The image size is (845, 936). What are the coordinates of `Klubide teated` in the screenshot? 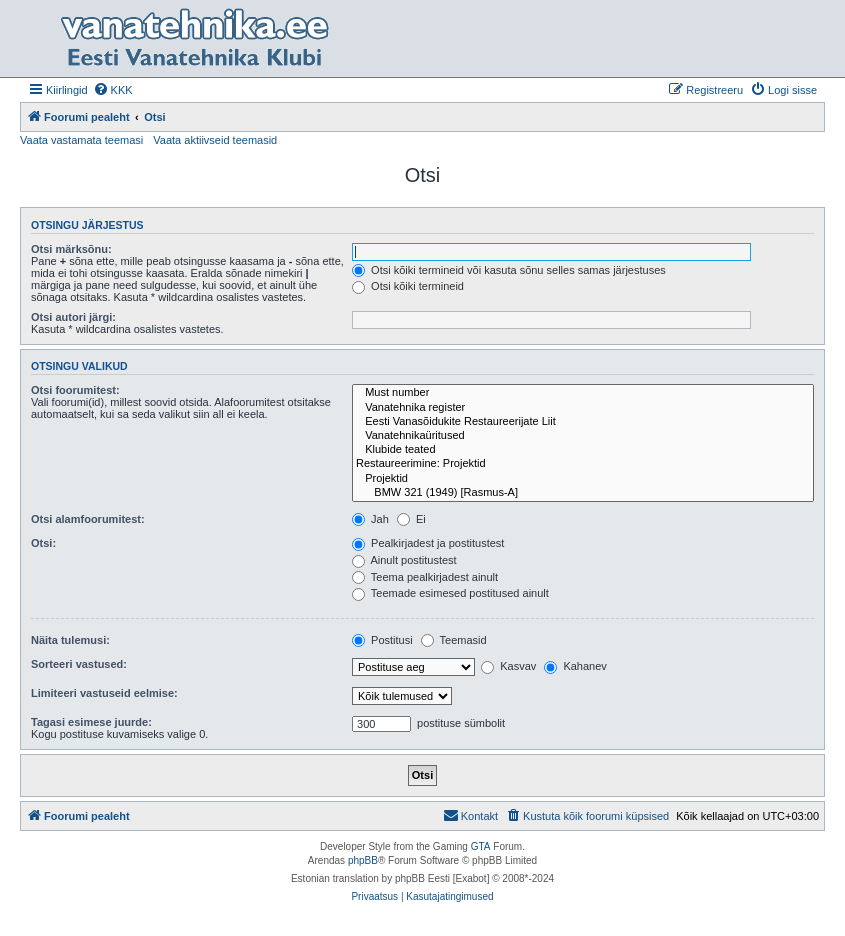 It's located at (583, 450).